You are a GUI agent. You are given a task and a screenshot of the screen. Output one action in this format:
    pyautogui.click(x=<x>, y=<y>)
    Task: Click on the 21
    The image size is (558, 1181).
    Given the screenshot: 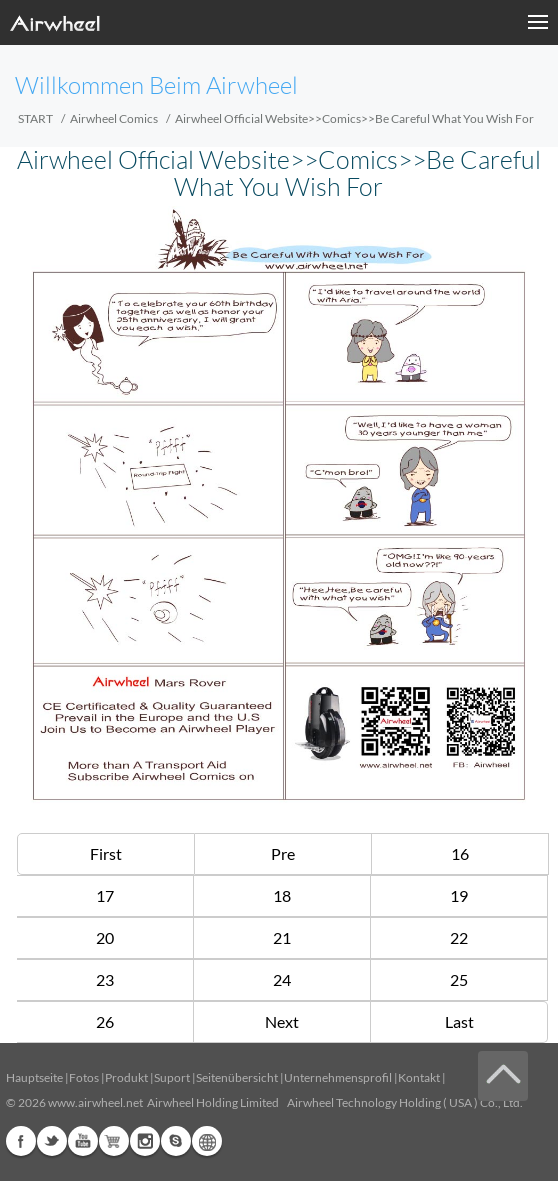 What is the action you would take?
    pyautogui.click(x=282, y=937)
    